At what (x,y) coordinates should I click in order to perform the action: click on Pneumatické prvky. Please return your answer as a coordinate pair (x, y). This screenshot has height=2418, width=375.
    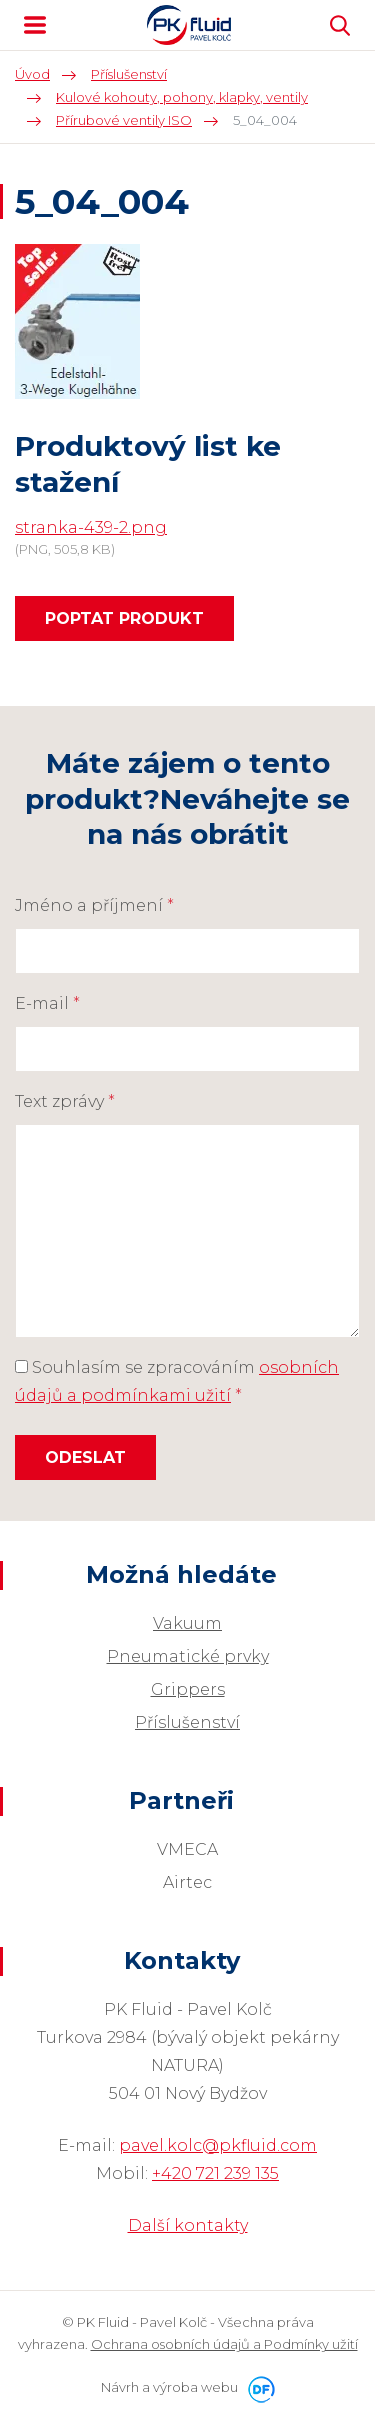
    Looking at the image, I should click on (188, 1656).